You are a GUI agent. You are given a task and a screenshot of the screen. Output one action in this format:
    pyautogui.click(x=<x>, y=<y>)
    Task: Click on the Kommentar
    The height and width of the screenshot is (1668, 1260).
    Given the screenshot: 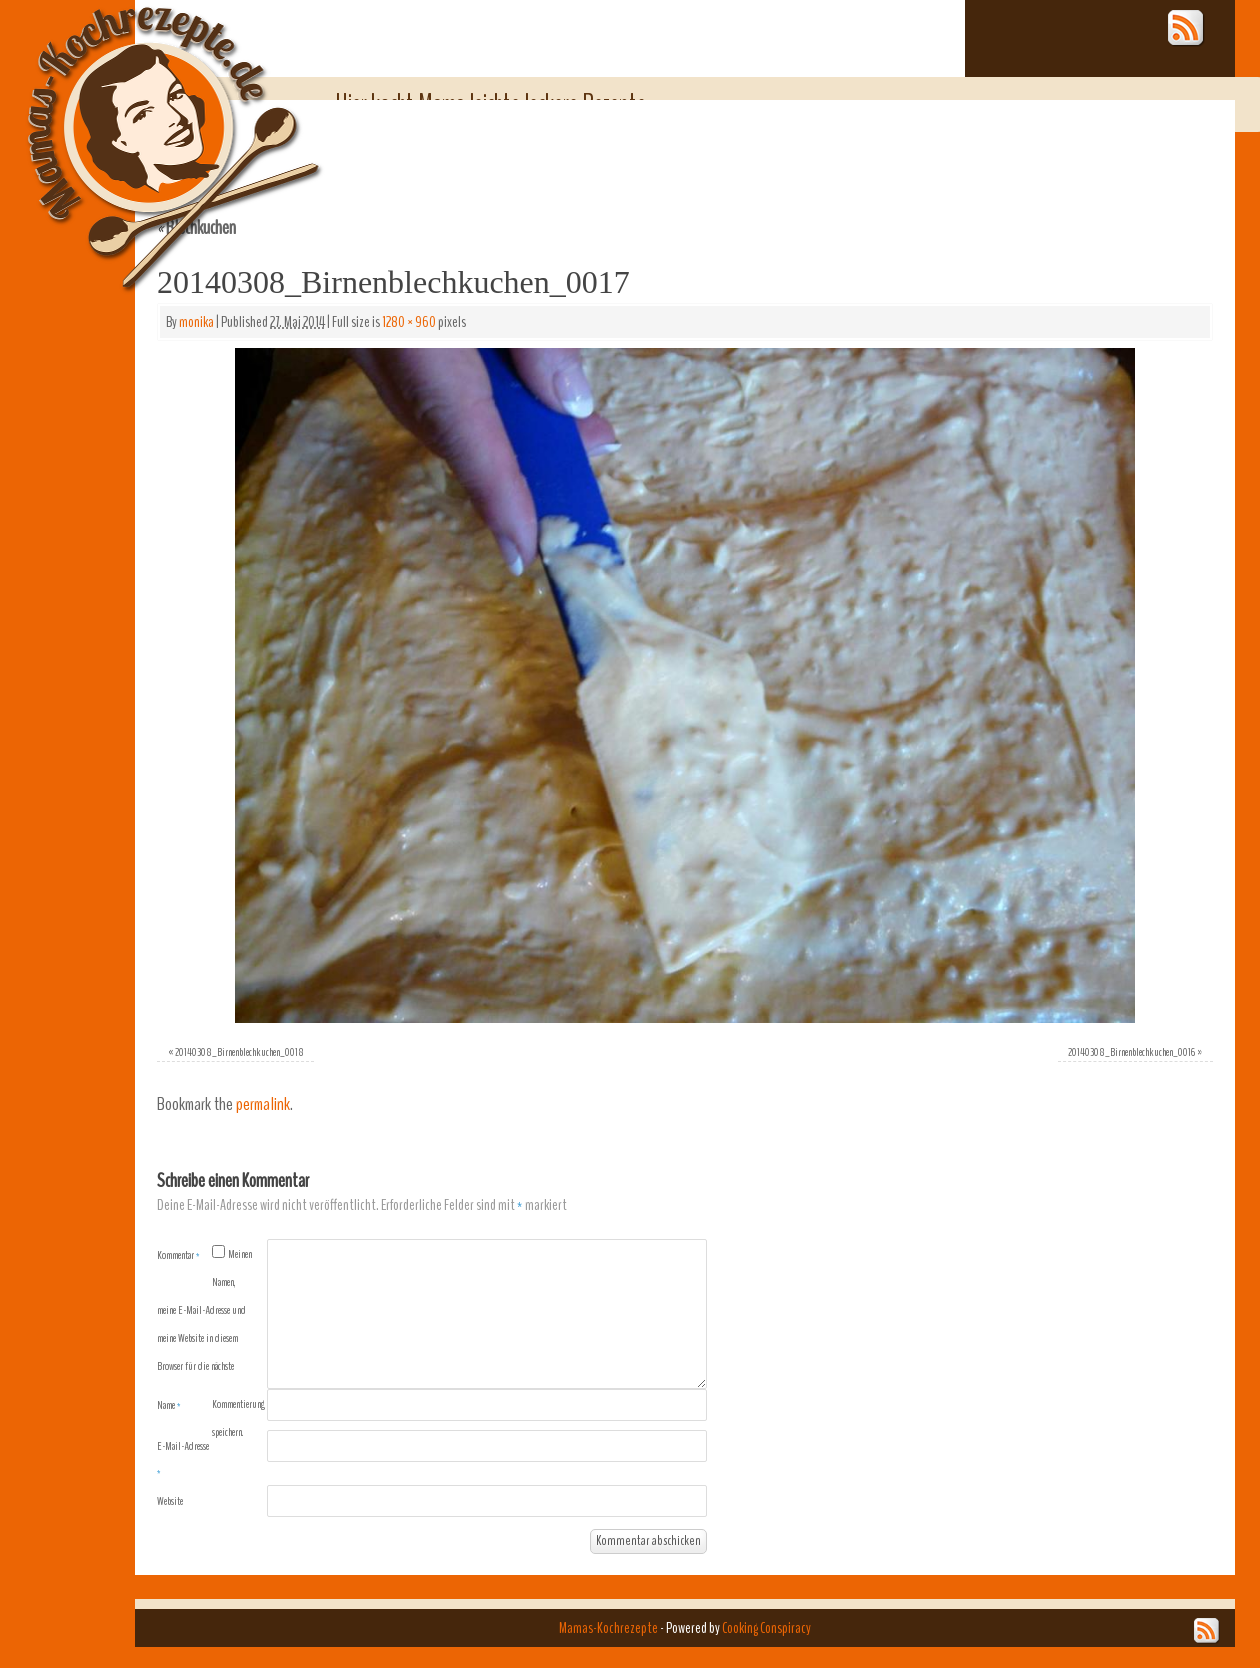 What is the action you would take?
    pyautogui.click(x=178, y=1255)
    